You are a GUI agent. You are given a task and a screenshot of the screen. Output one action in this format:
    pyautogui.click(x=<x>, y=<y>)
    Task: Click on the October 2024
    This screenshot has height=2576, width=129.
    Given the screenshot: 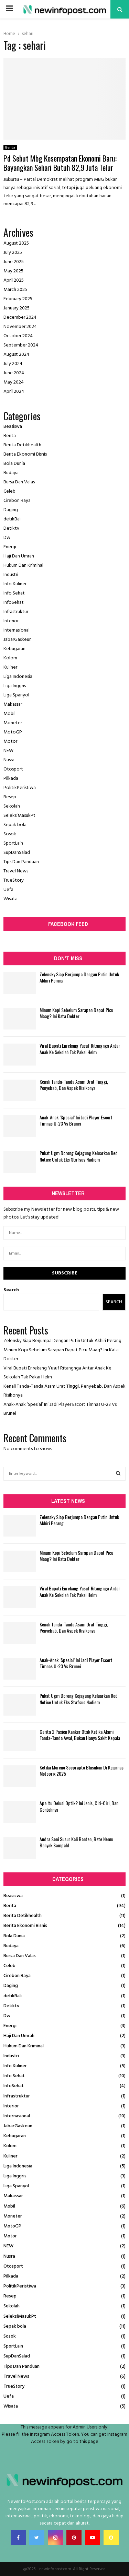 What is the action you would take?
    pyautogui.click(x=18, y=336)
    